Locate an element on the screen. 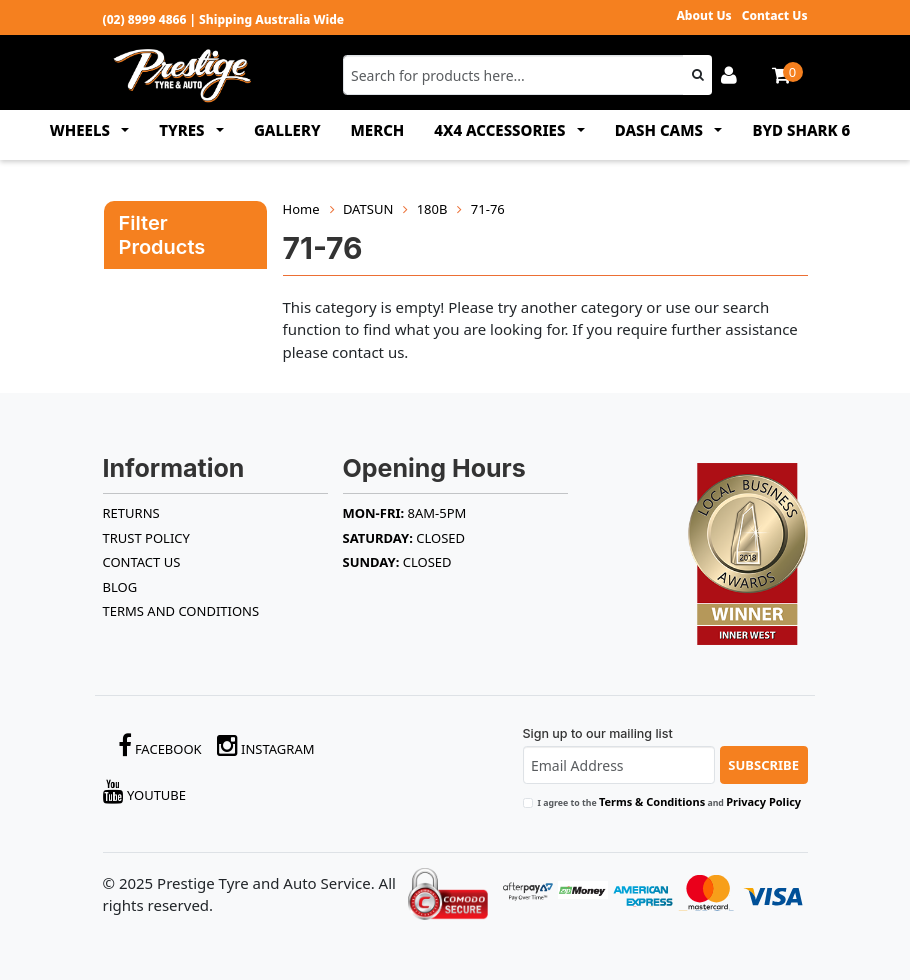  WHEELS [button] is located at coordinates (82, 130).